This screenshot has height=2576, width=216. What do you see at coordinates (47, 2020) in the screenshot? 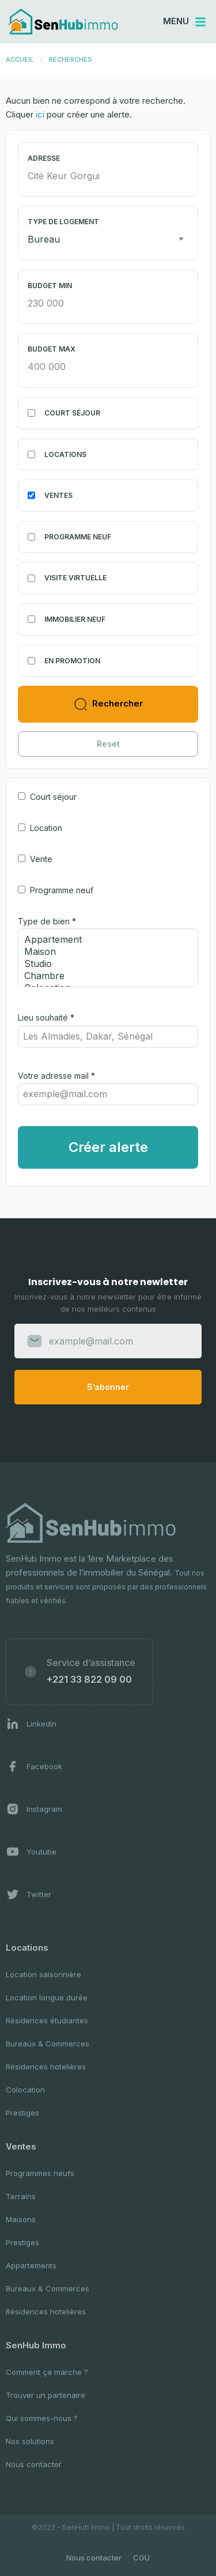
I see `Résidences étudiantes` at bounding box center [47, 2020].